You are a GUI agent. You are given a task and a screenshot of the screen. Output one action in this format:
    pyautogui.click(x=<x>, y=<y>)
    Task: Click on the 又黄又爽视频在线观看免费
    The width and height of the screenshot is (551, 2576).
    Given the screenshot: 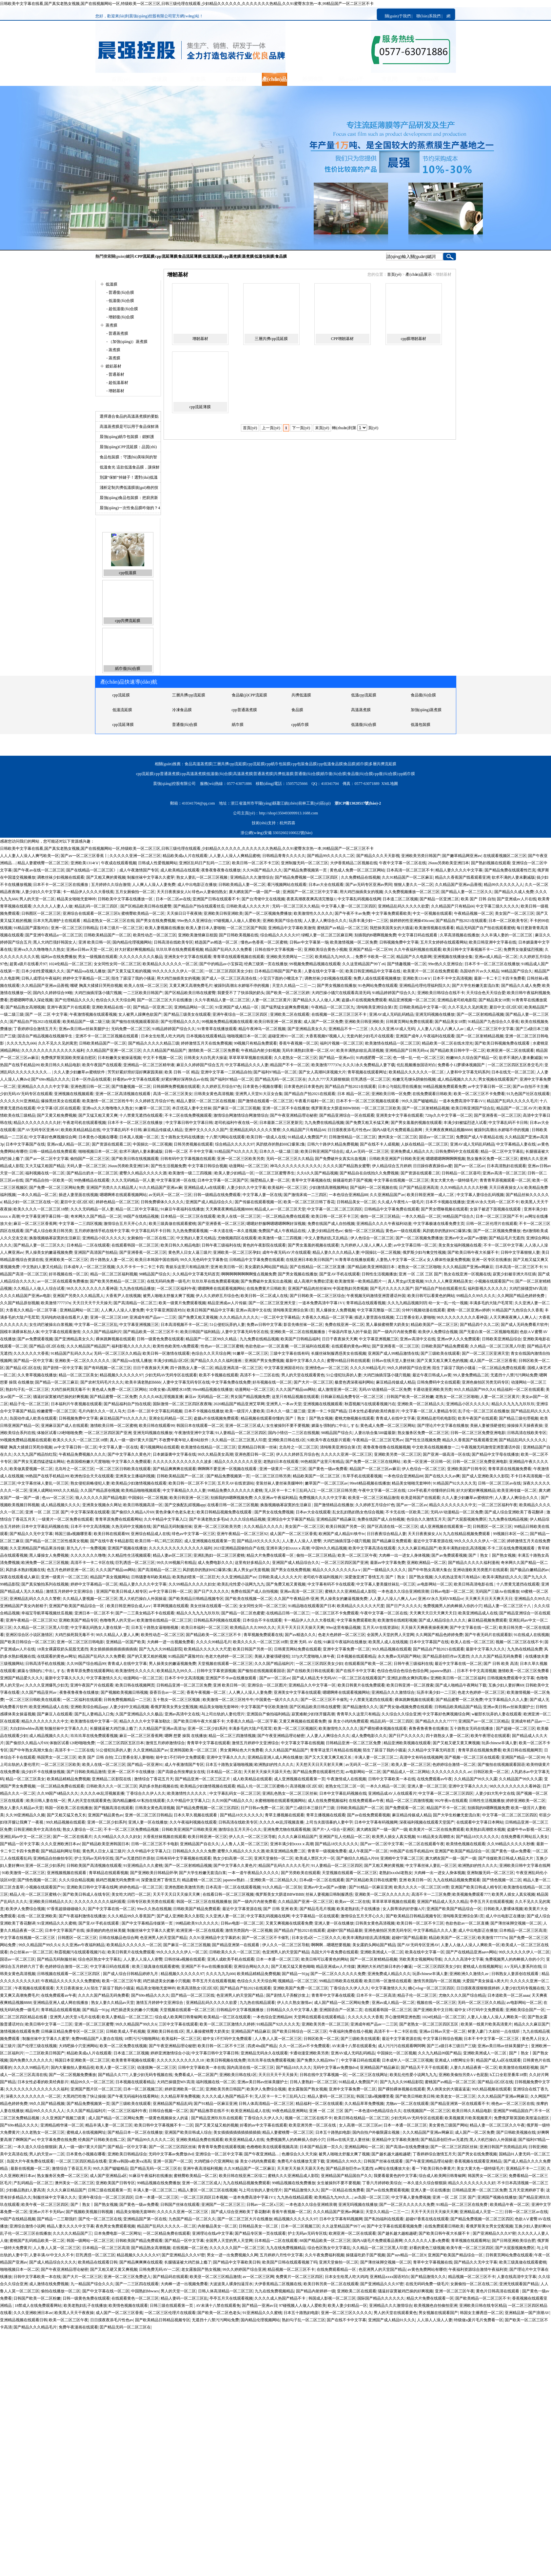 What is the action you would take?
    pyautogui.click(x=302, y=1721)
    